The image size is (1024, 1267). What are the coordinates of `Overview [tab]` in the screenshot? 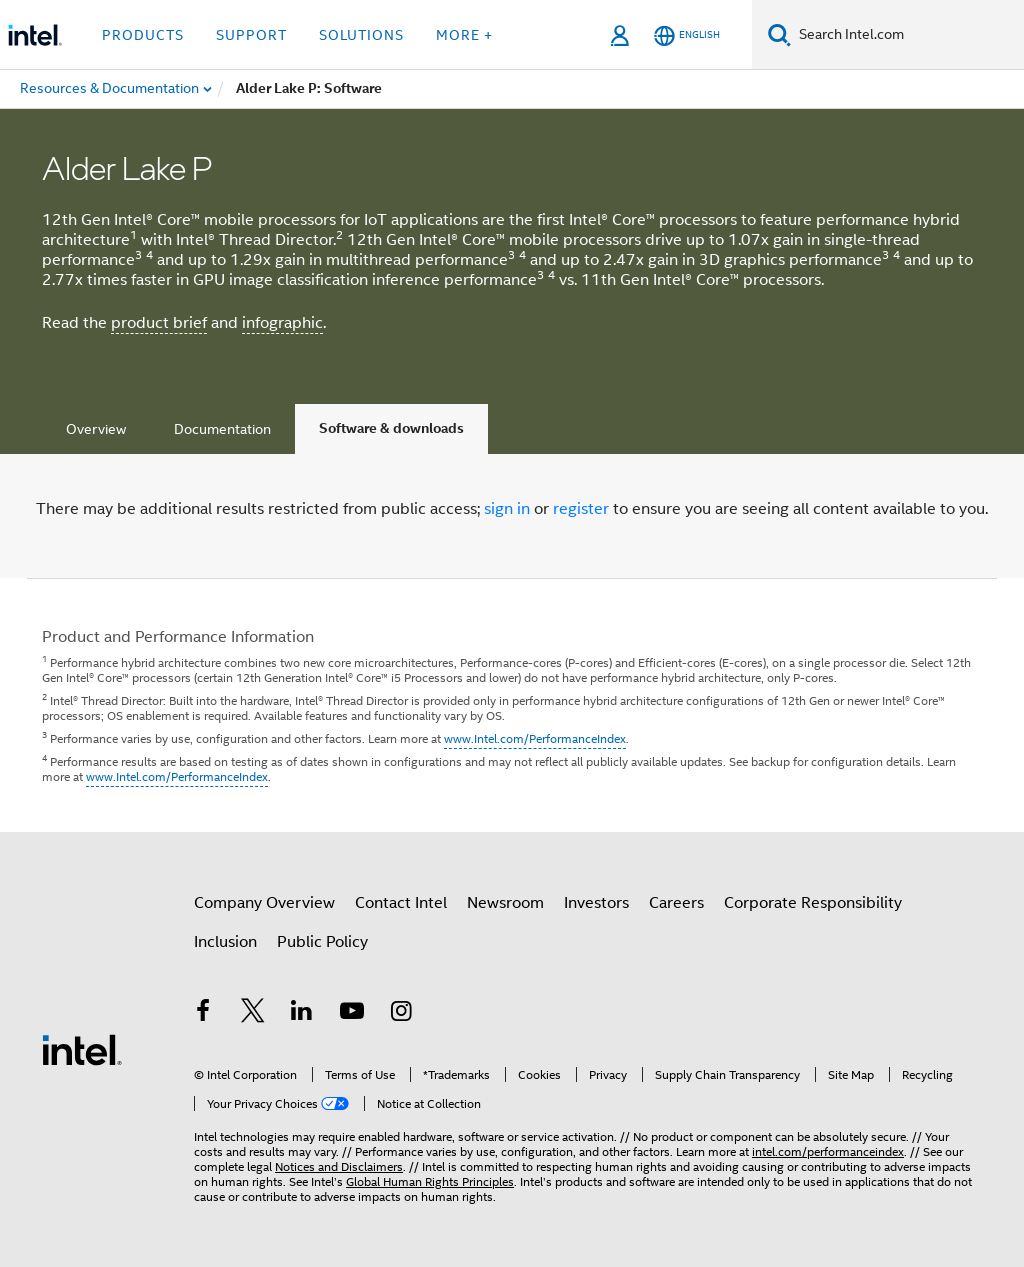 It's located at (96, 429).